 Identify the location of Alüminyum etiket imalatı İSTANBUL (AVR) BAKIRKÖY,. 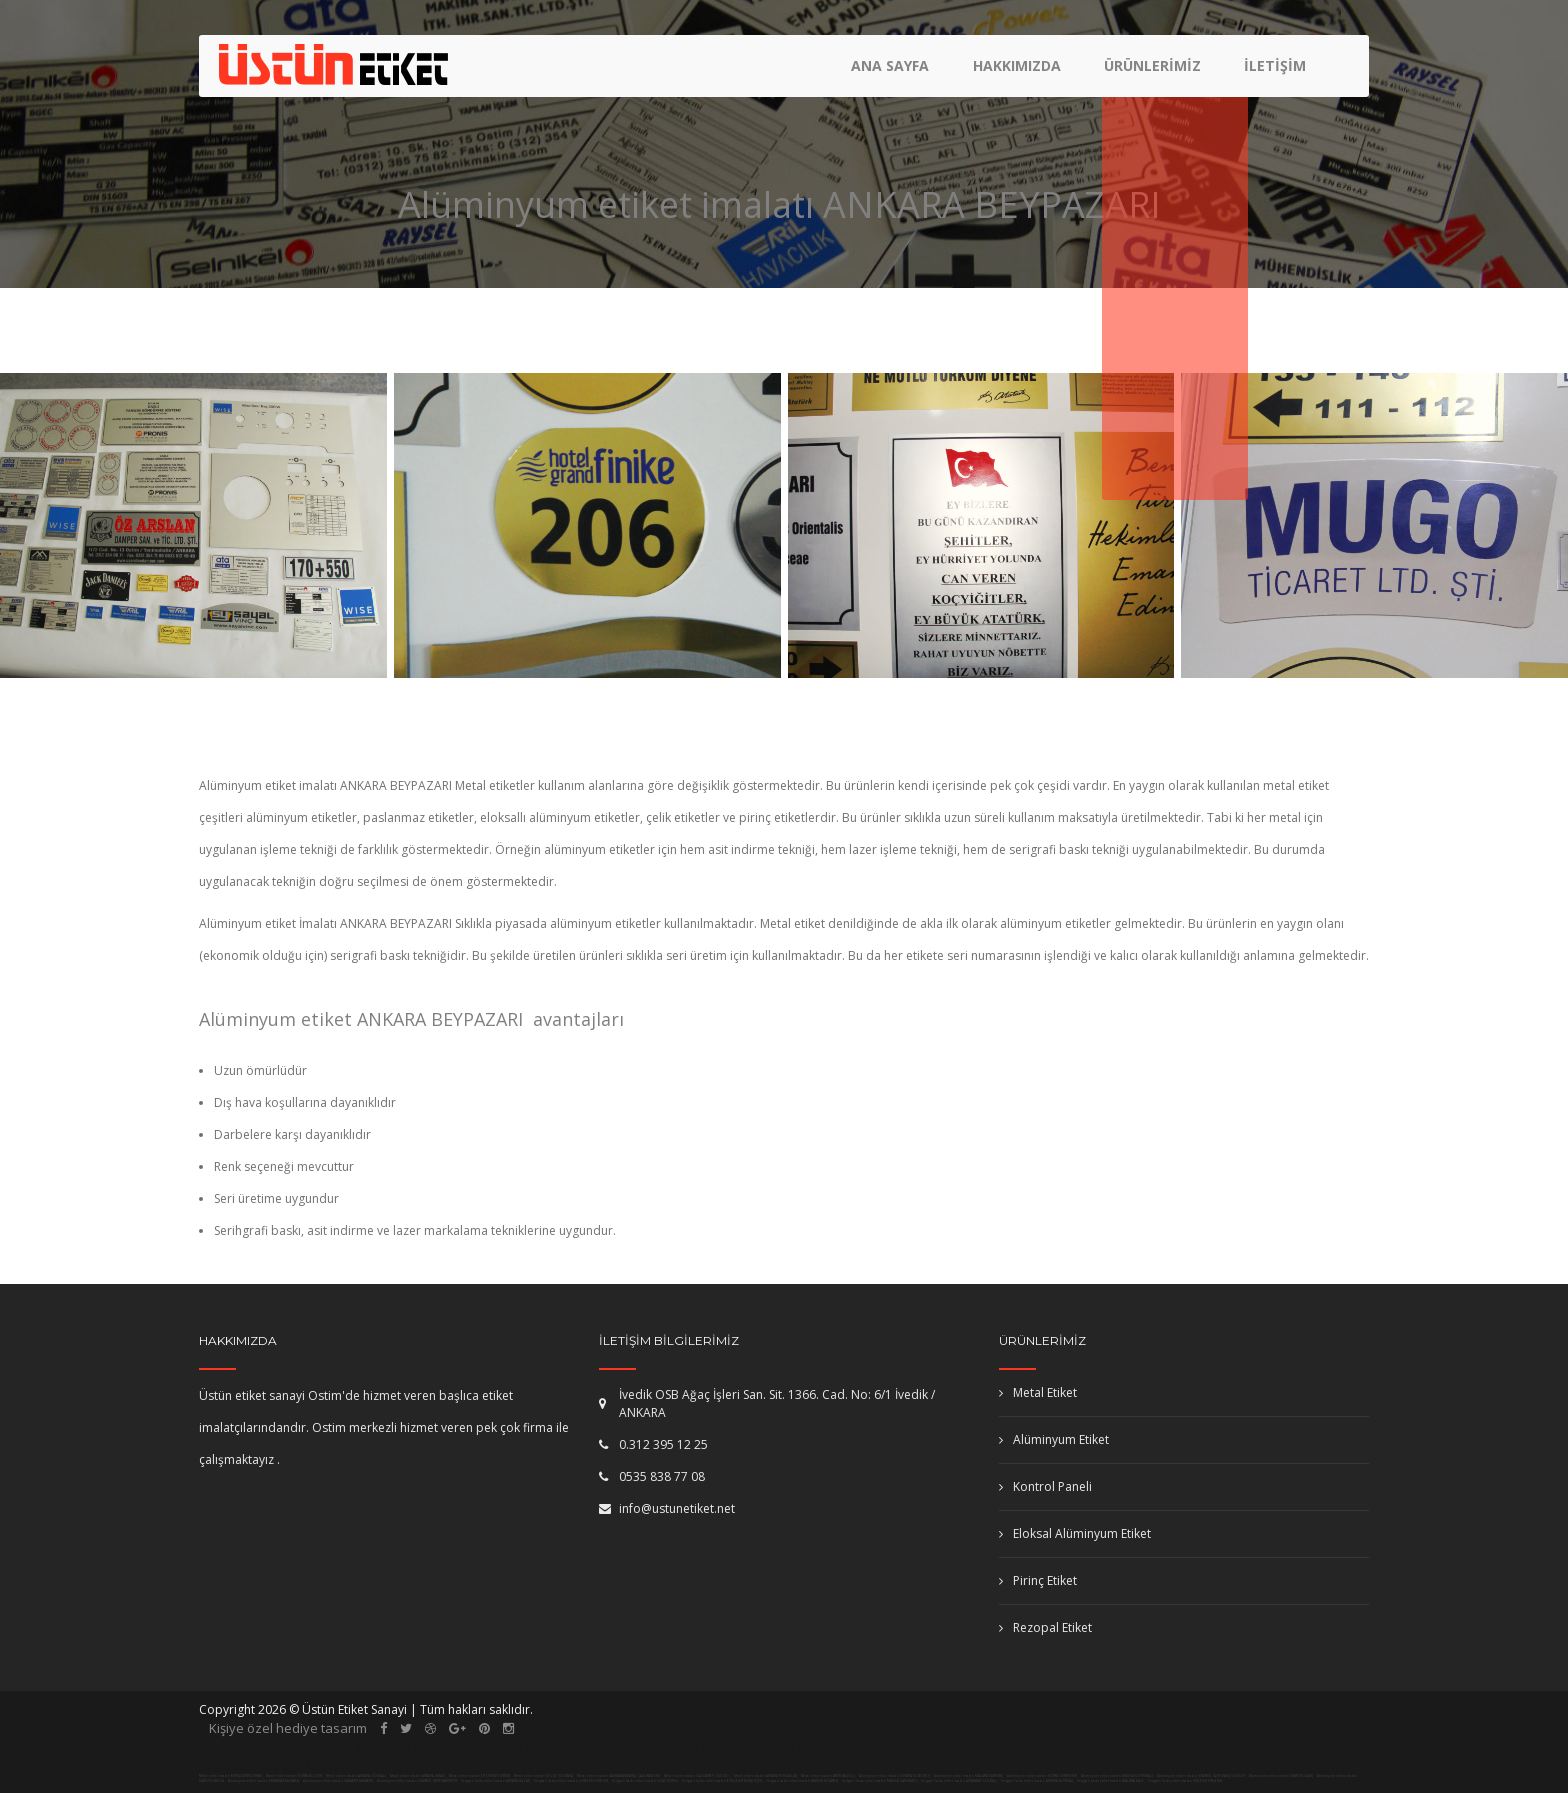
(418, 1781).